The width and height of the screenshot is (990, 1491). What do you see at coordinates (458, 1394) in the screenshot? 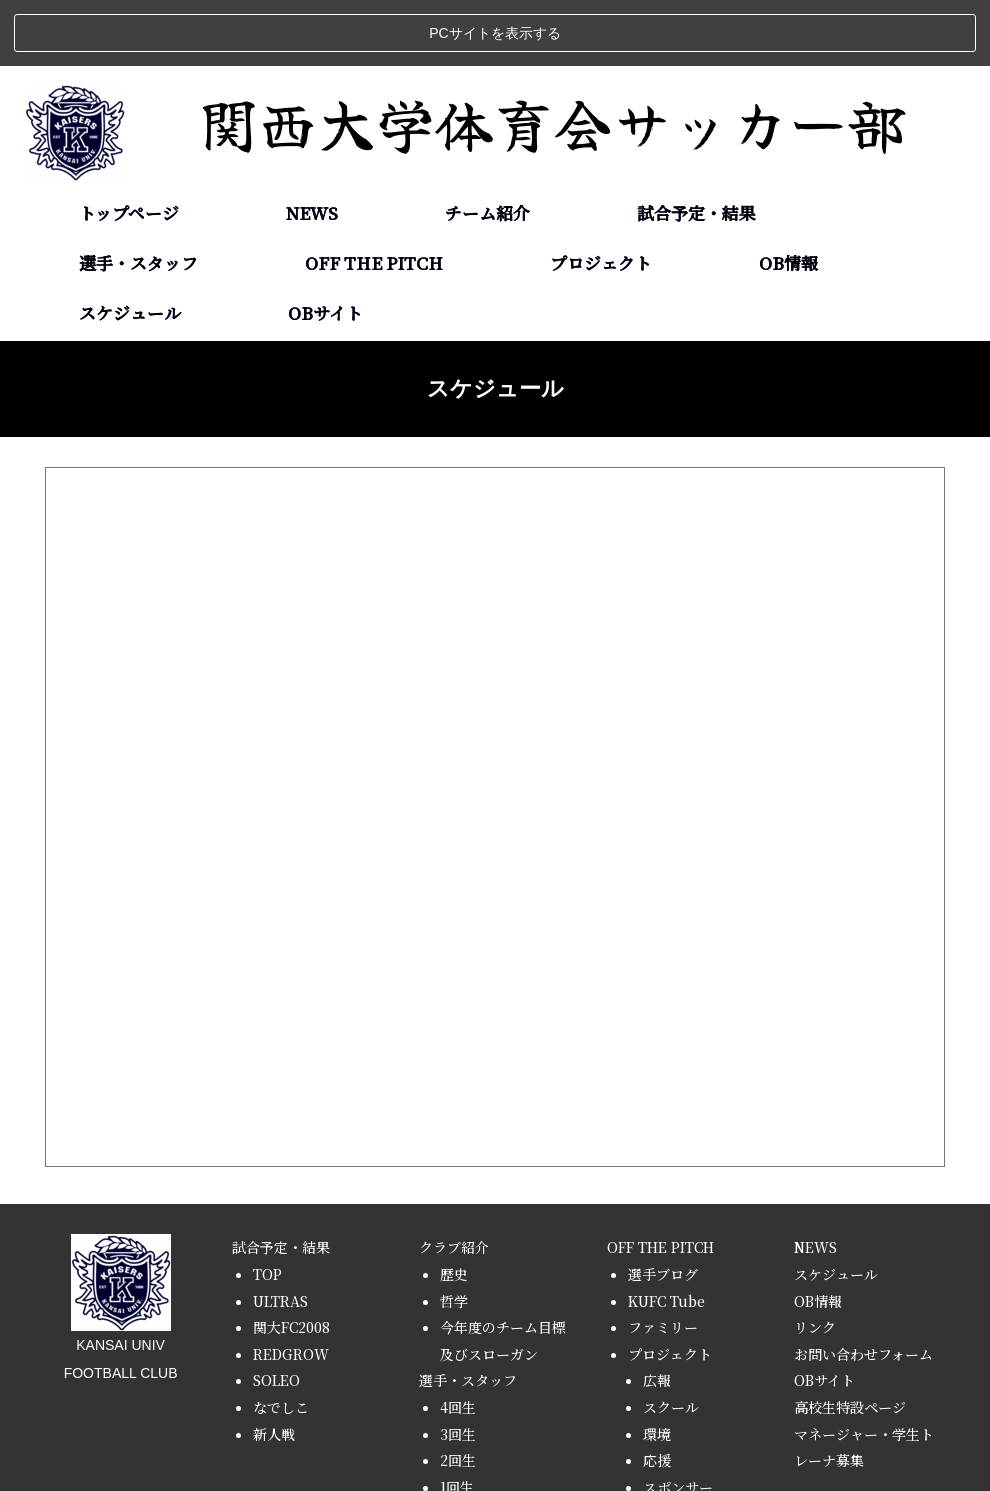
I see `2回生` at bounding box center [458, 1394].